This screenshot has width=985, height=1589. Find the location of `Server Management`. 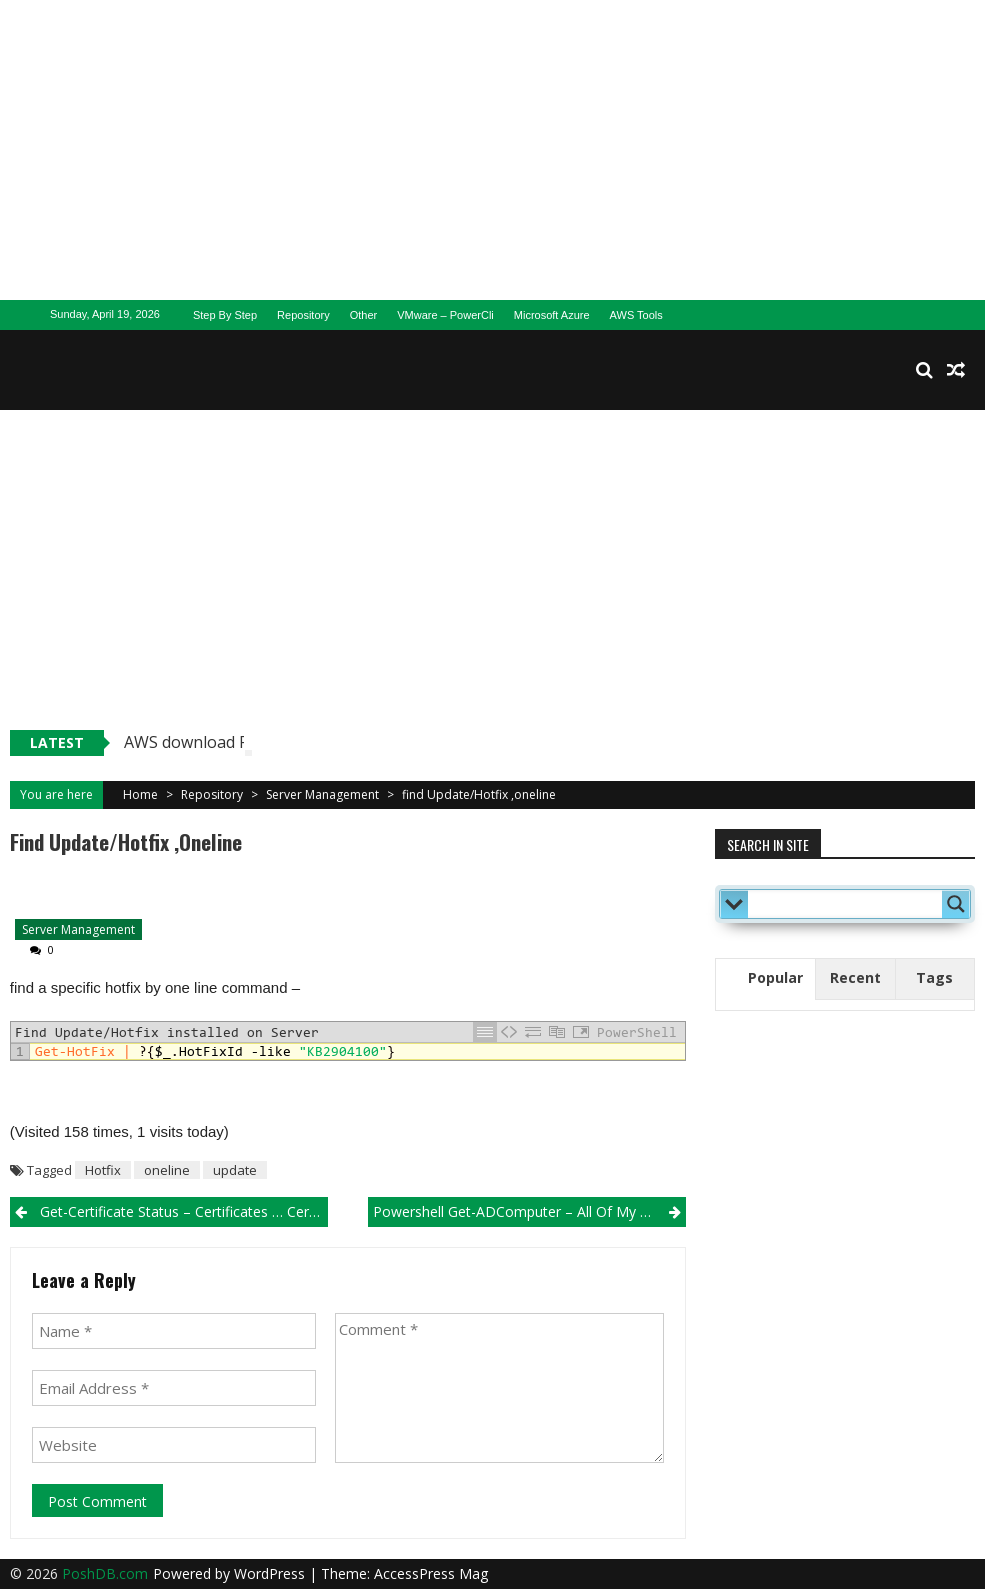

Server Management is located at coordinates (322, 794).